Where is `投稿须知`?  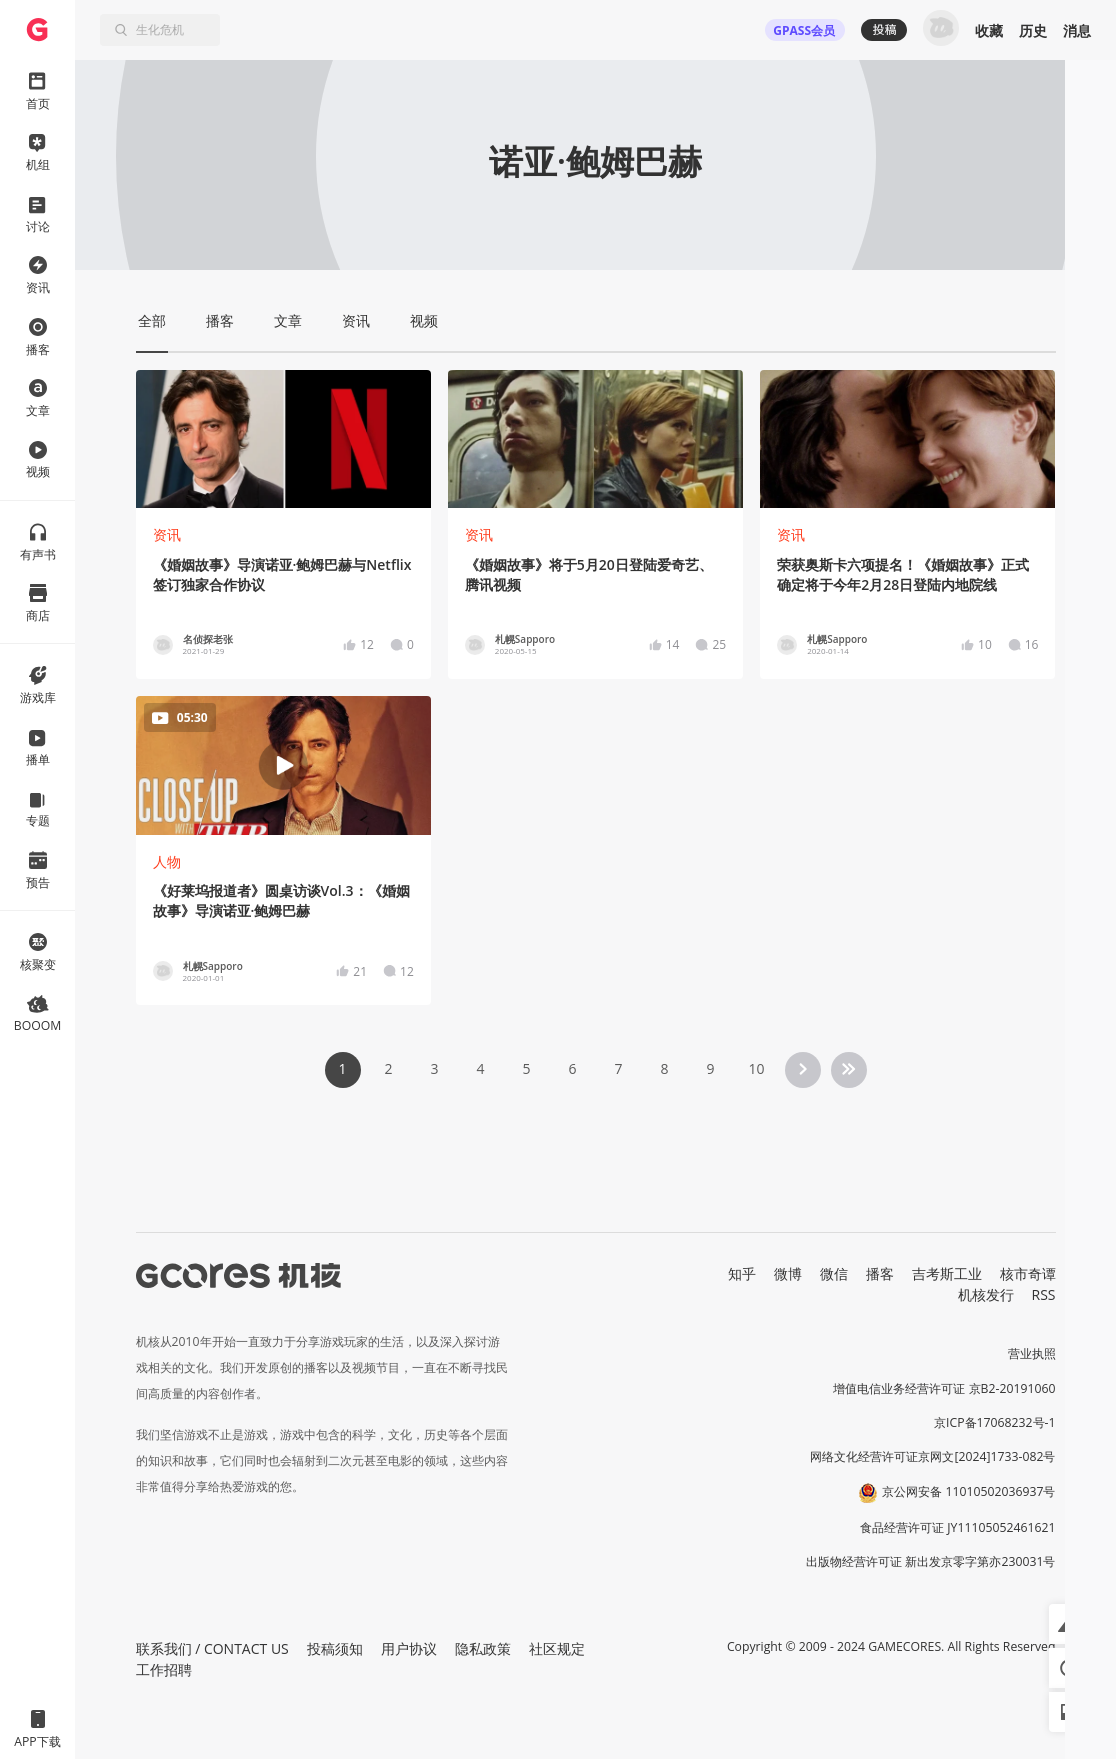 投稿须知 is located at coordinates (335, 1648).